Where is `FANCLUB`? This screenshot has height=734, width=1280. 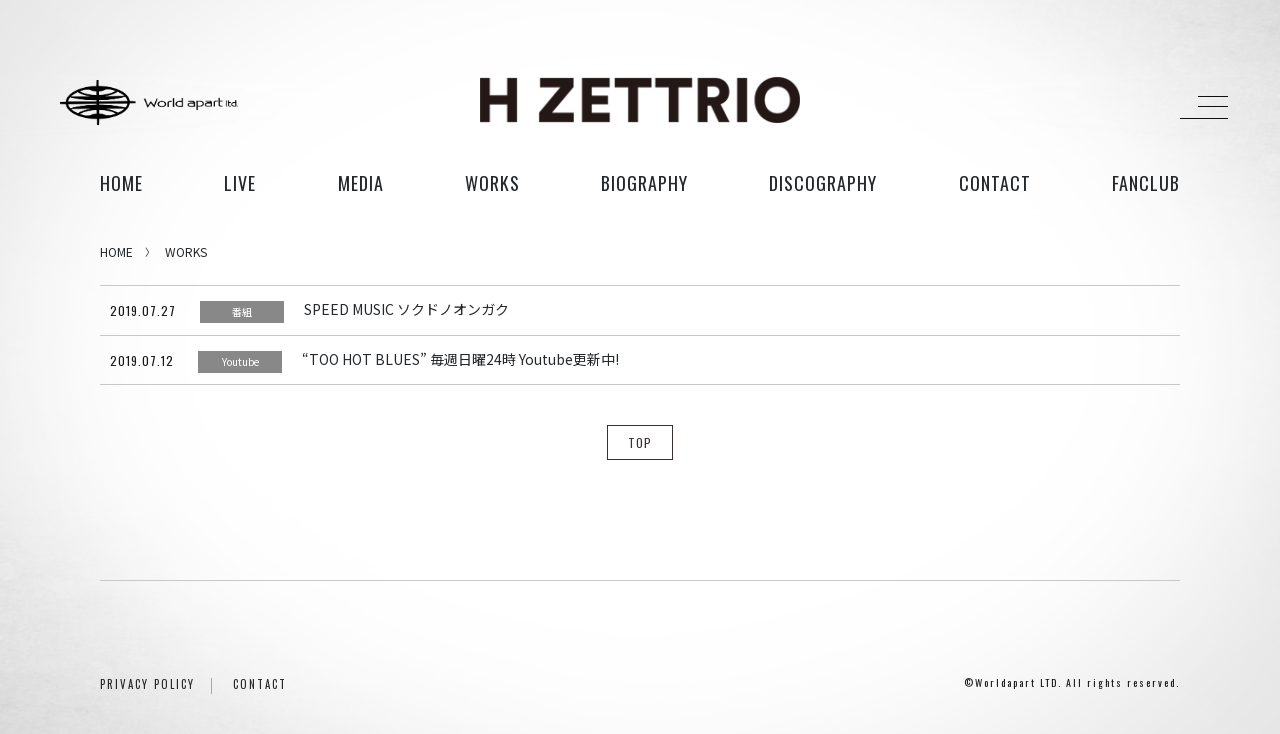 FANCLUB is located at coordinates (1146, 183).